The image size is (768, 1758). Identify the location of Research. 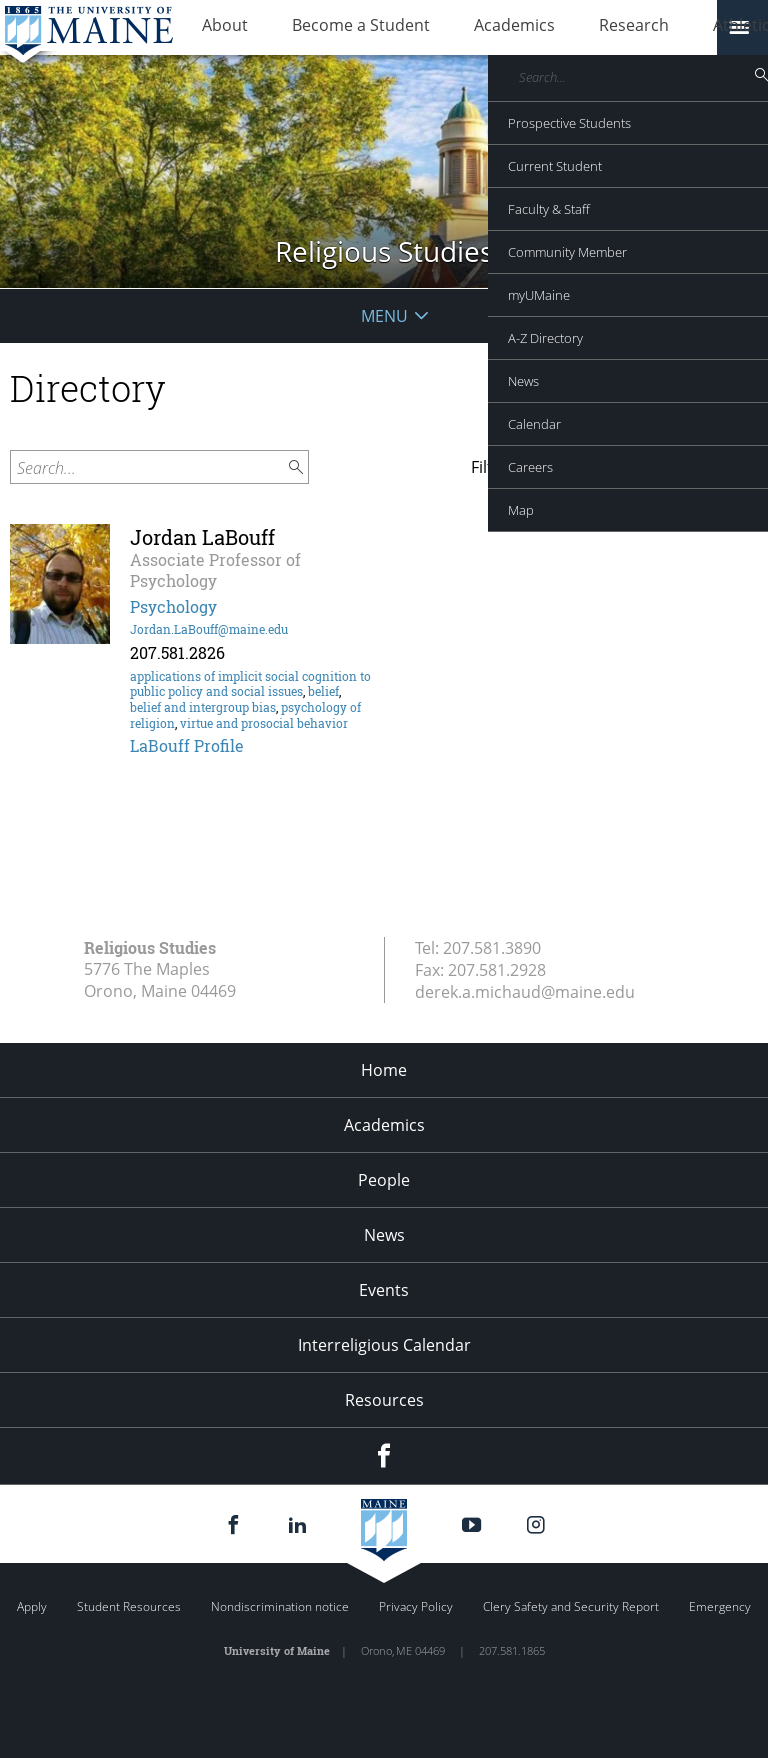
(564, 28).